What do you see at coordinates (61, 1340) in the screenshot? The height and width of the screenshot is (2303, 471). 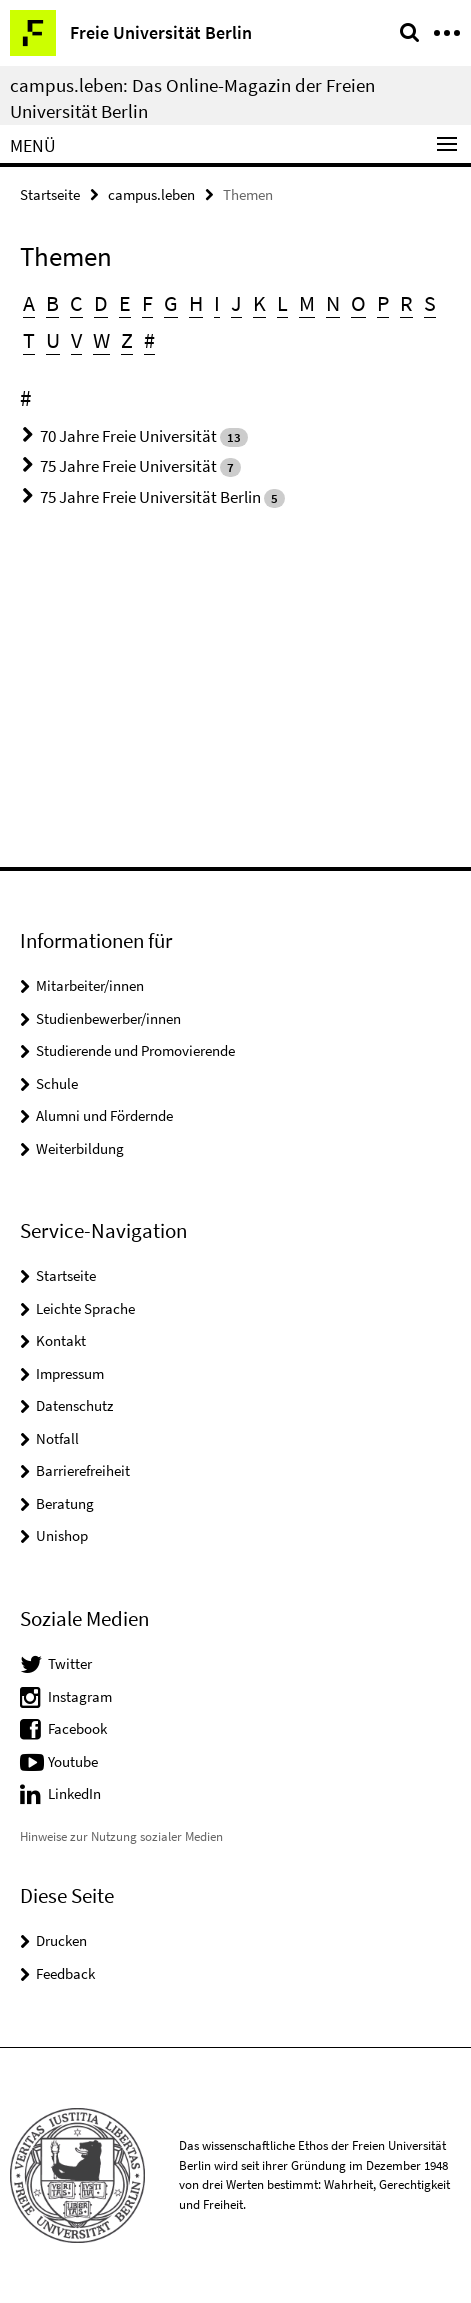 I see `Kontakt` at bounding box center [61, 1340].